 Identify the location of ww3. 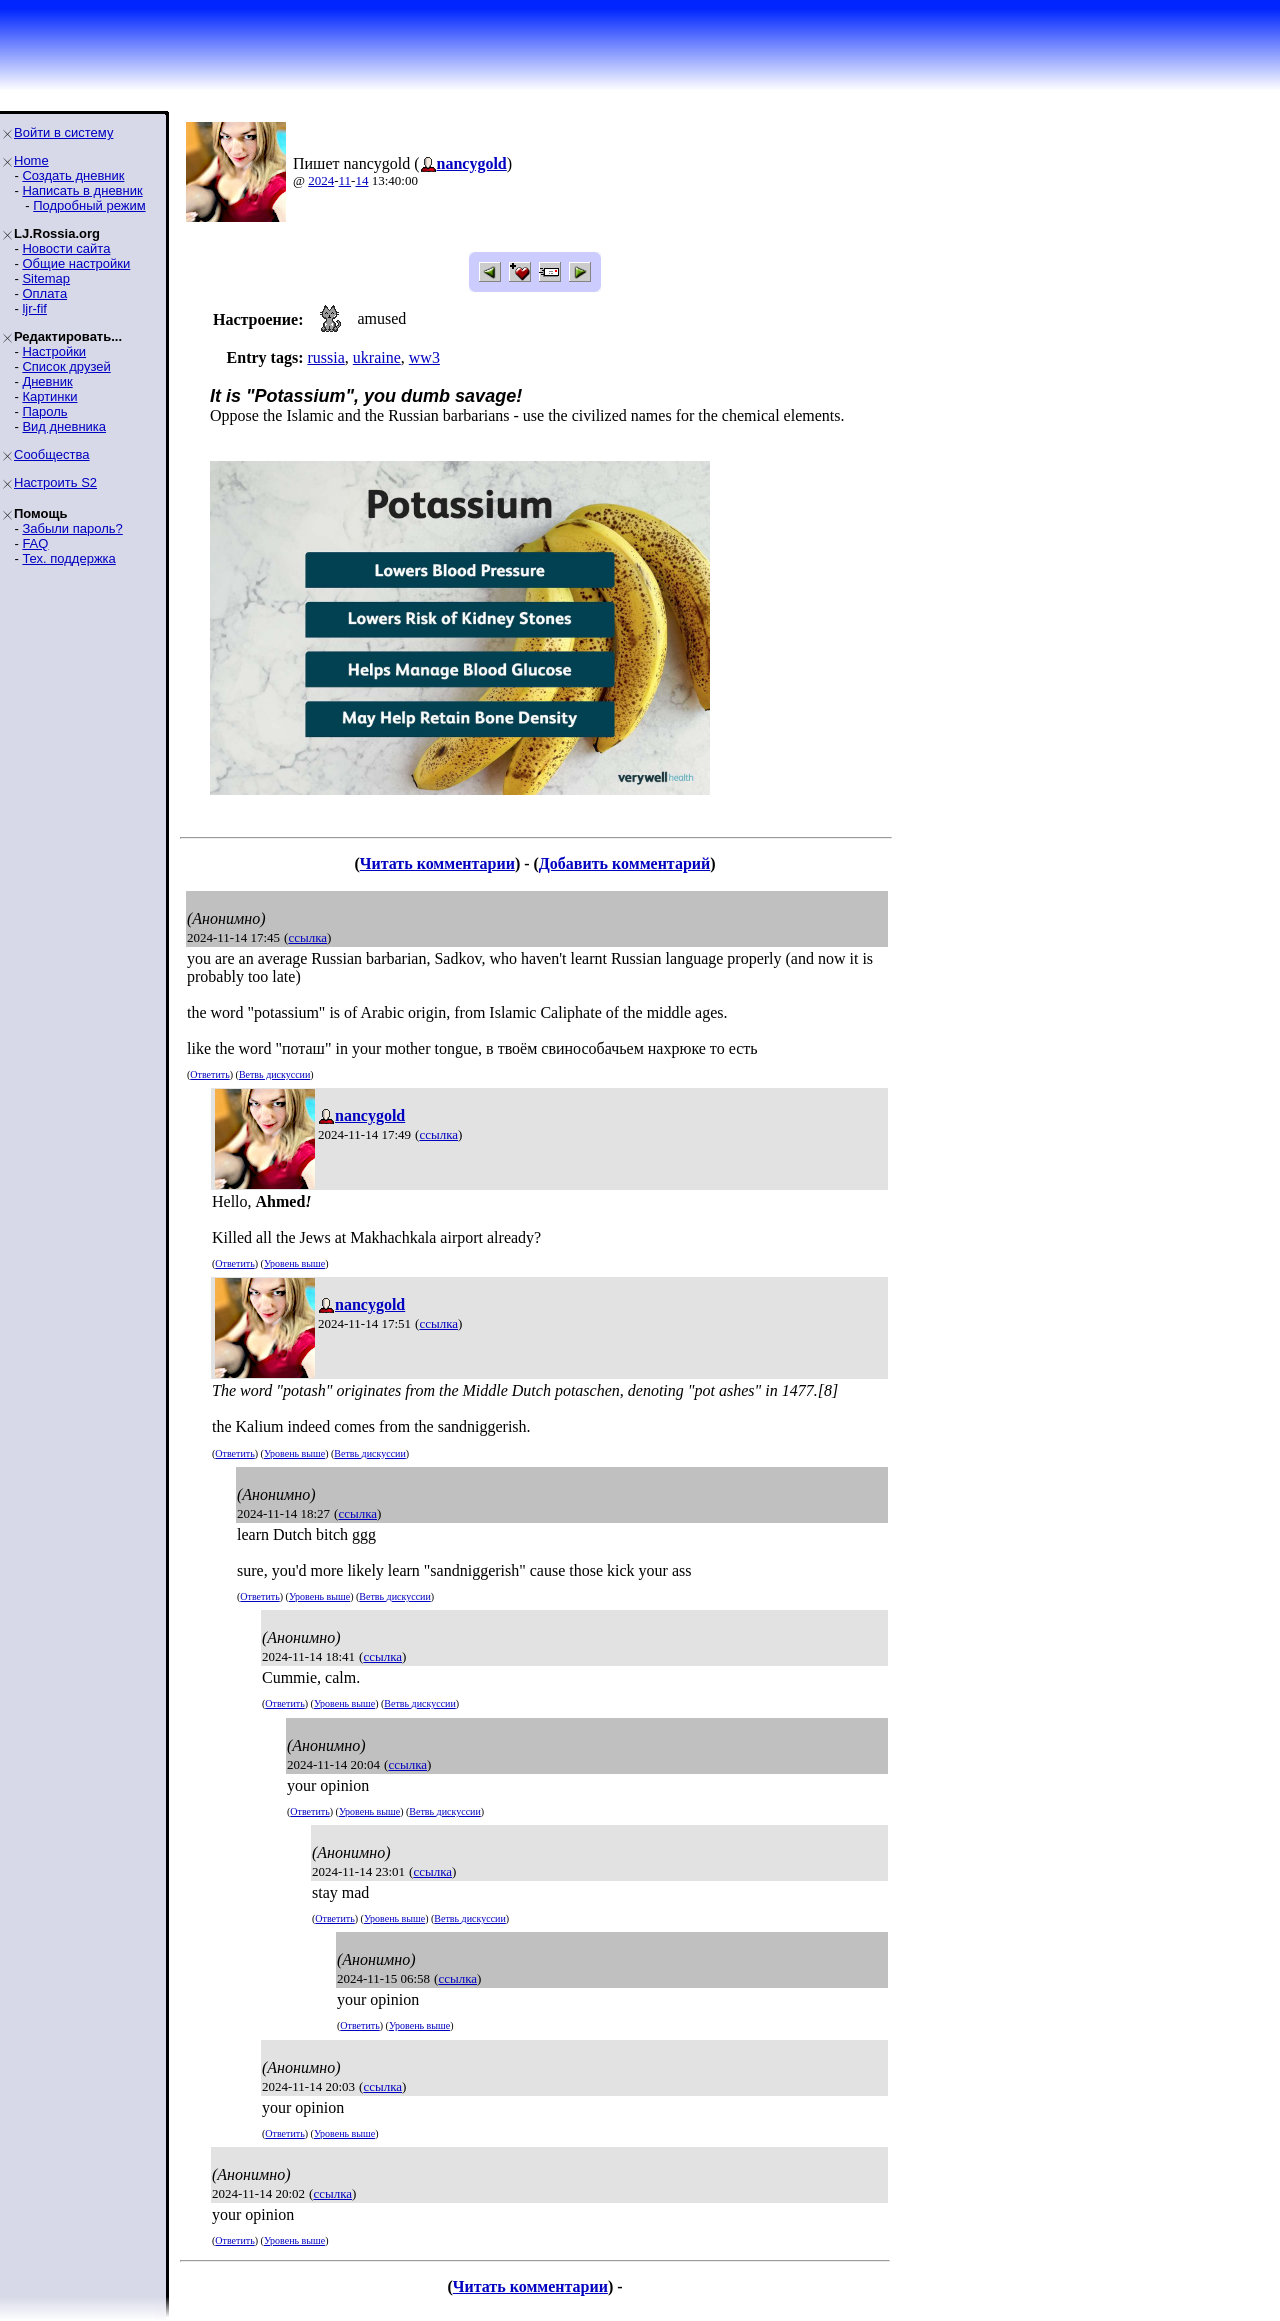
(424, 357).